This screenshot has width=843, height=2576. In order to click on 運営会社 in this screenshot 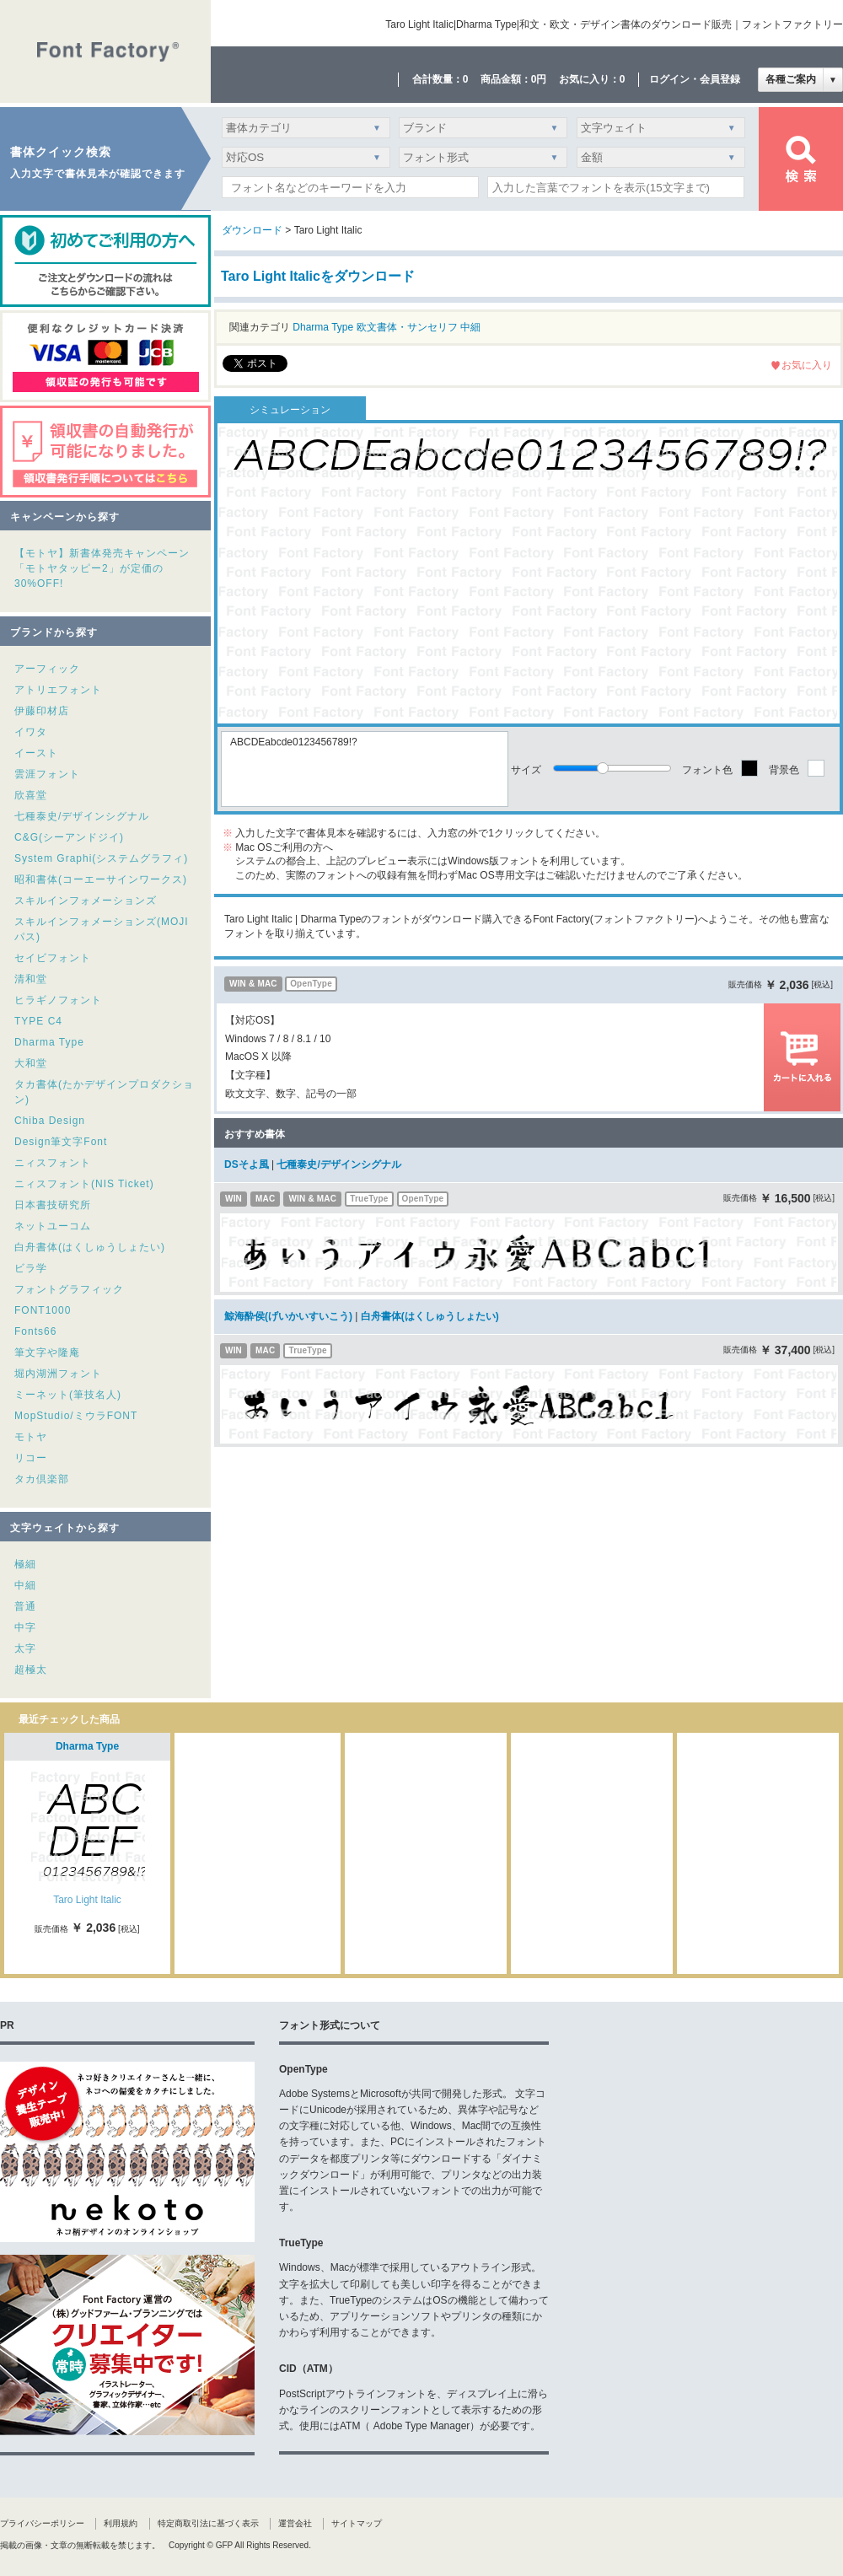, I will do `click(295, 2523)`.